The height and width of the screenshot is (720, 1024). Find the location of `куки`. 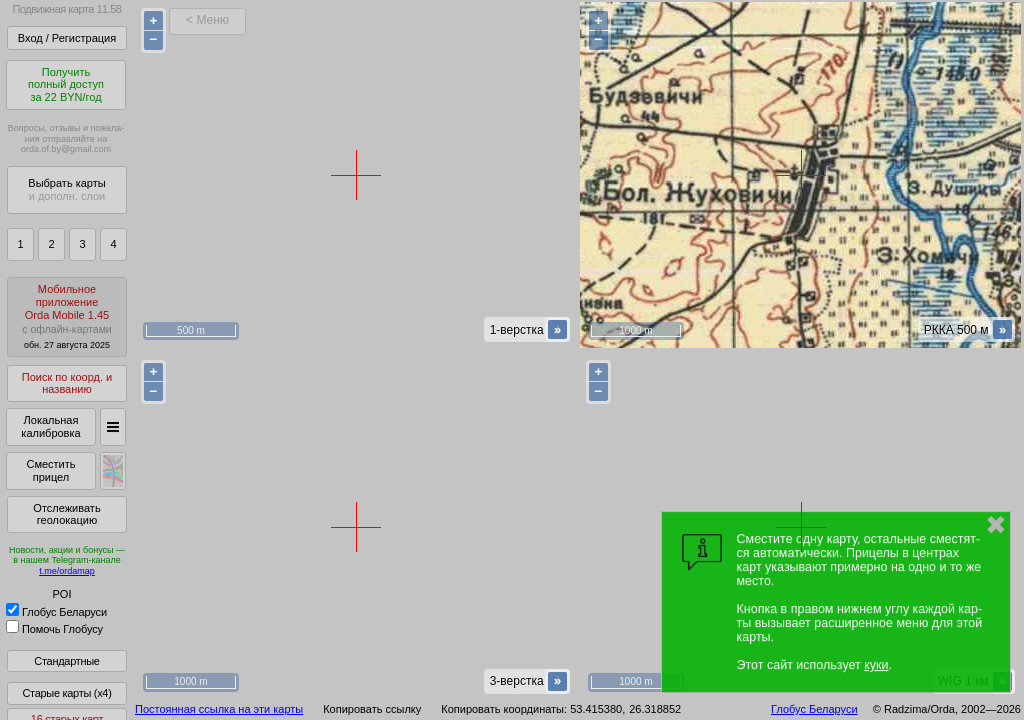

куки is located at coordinates (876, 665).